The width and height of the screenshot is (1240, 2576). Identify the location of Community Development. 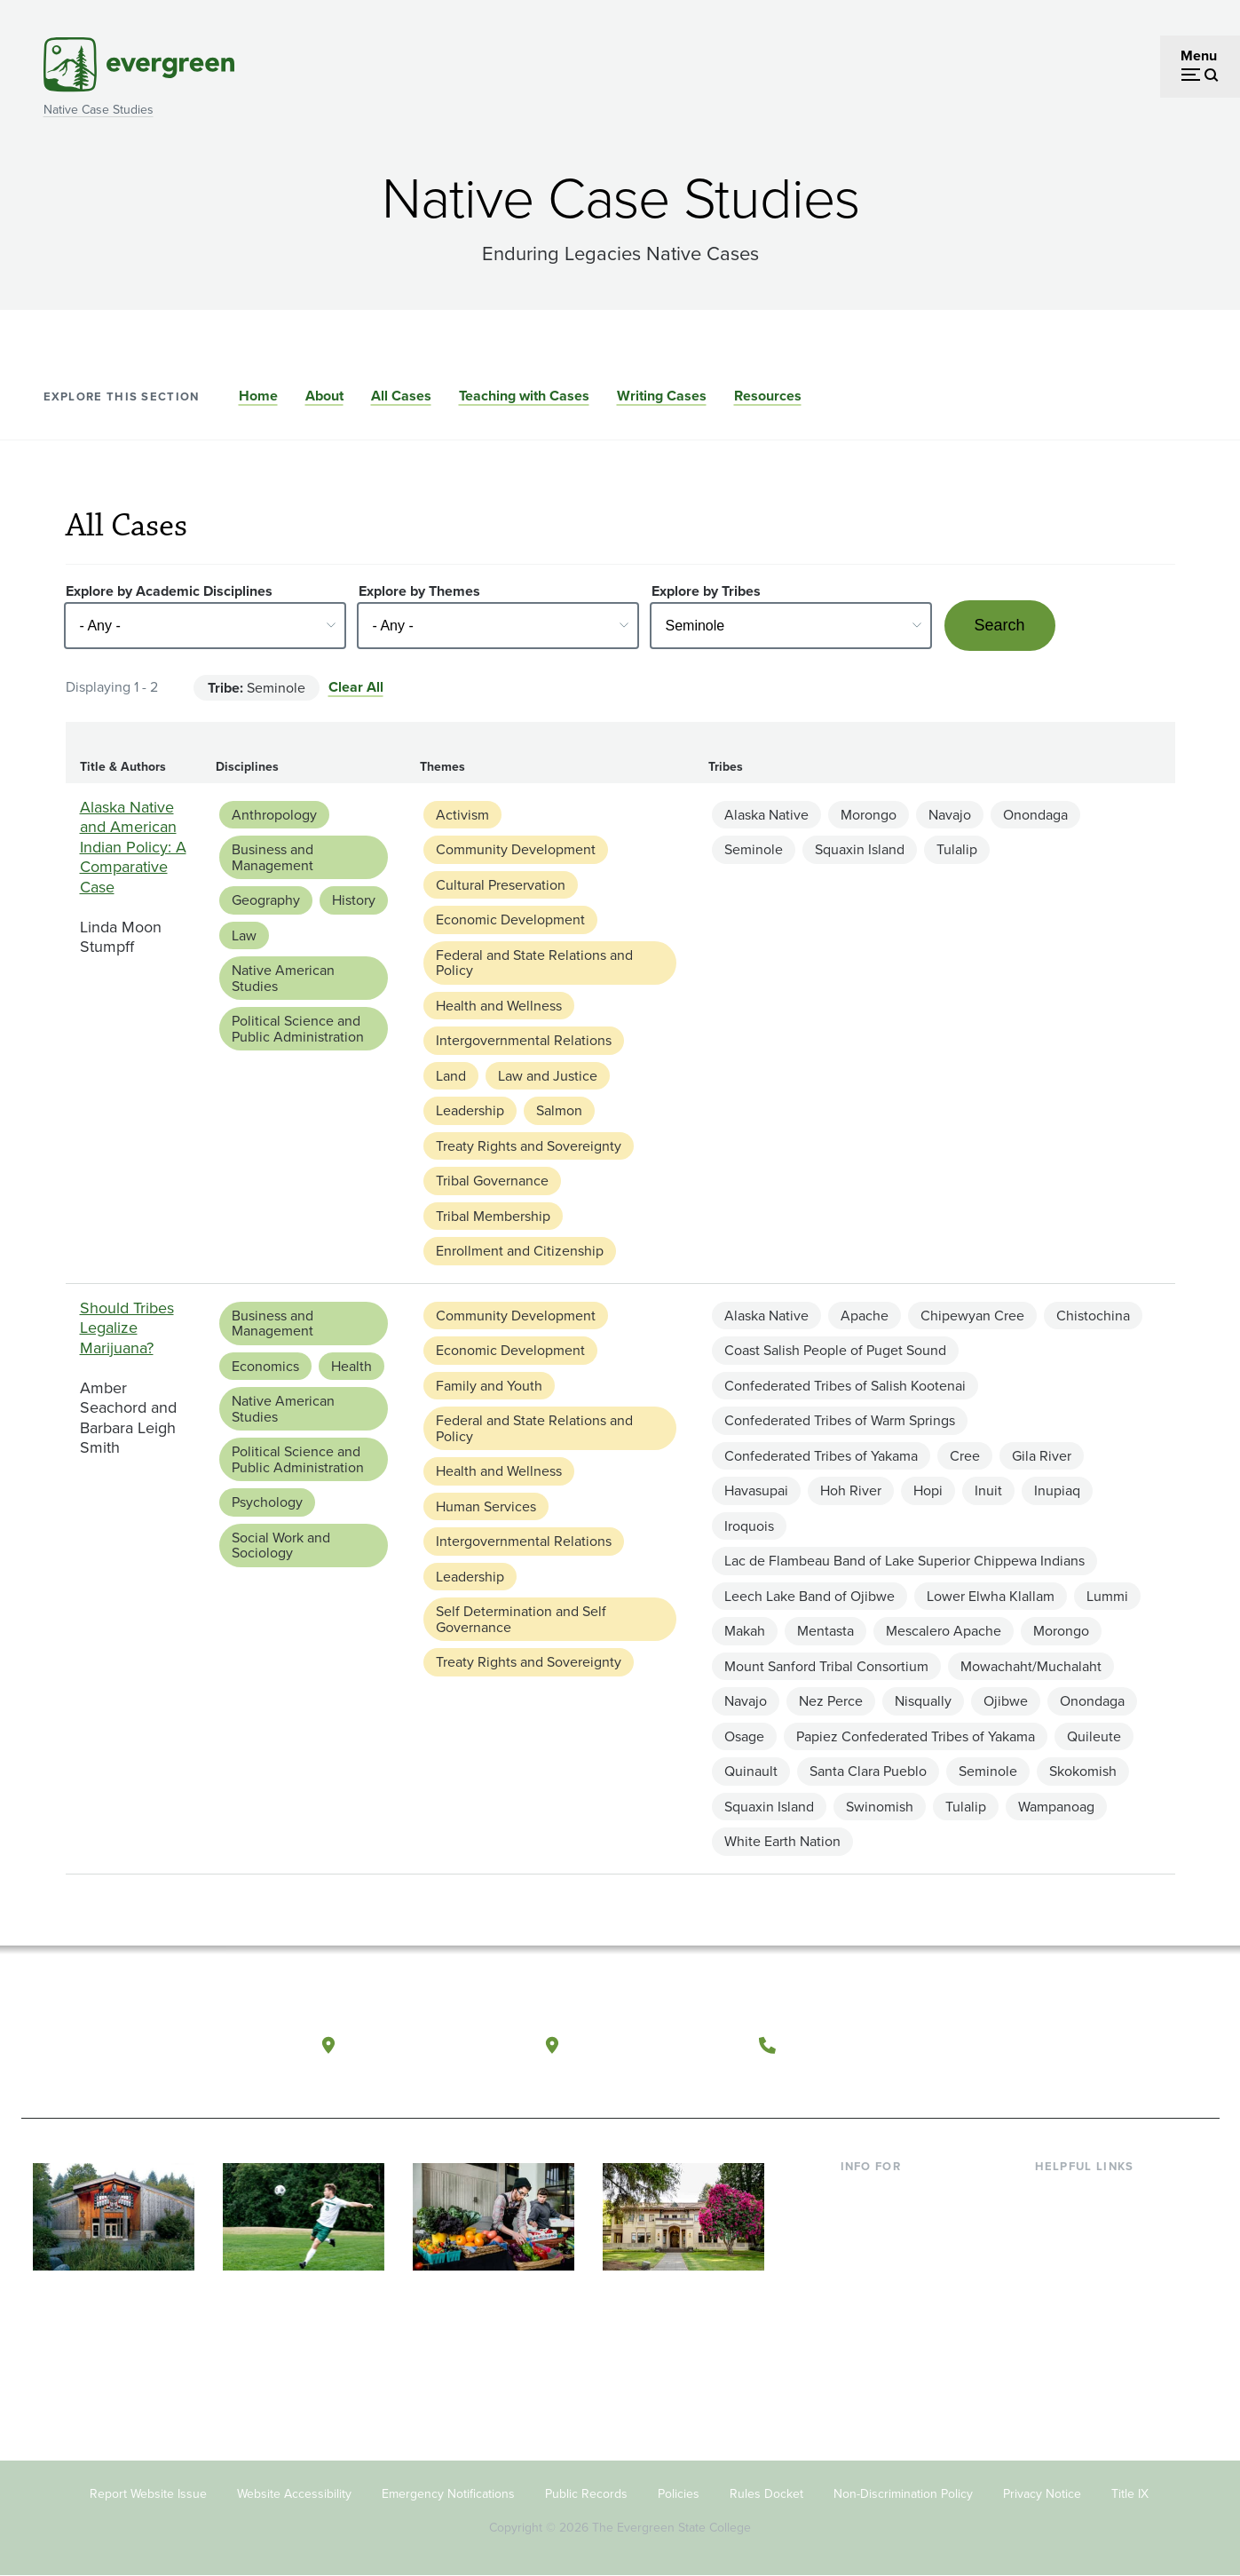
(516, 849).